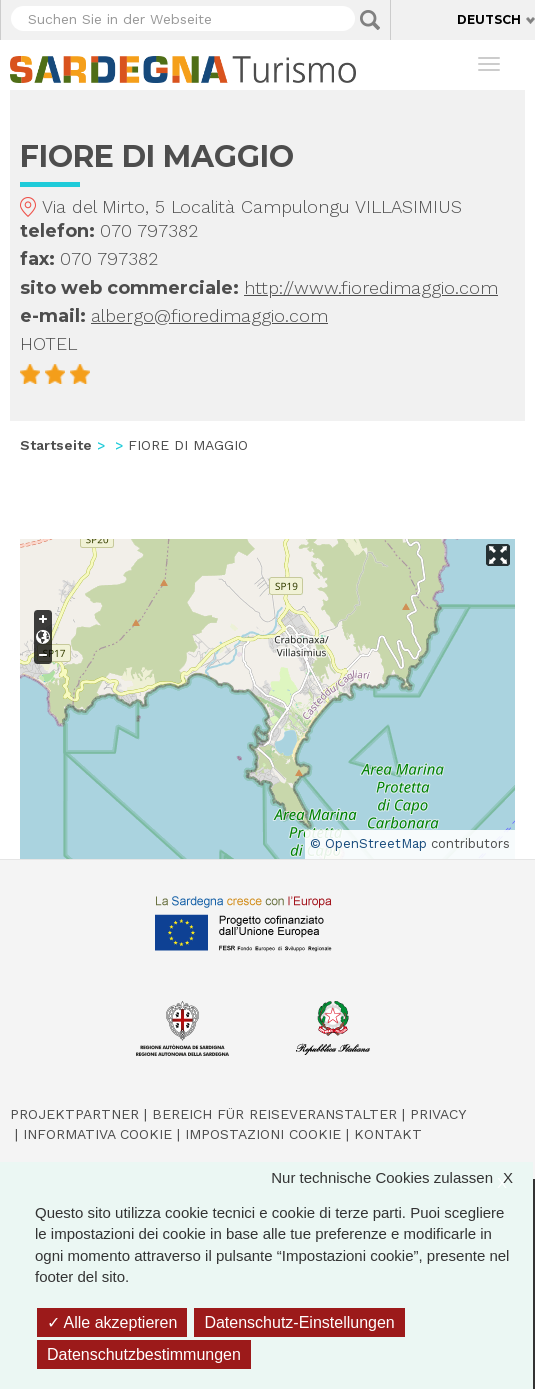 This screenshot has height=1389, width=535. I want to click on Datenschutz-Einstellungen [Datenschutz-Einstellungen (modales Fenster)], so click(299, 1322).